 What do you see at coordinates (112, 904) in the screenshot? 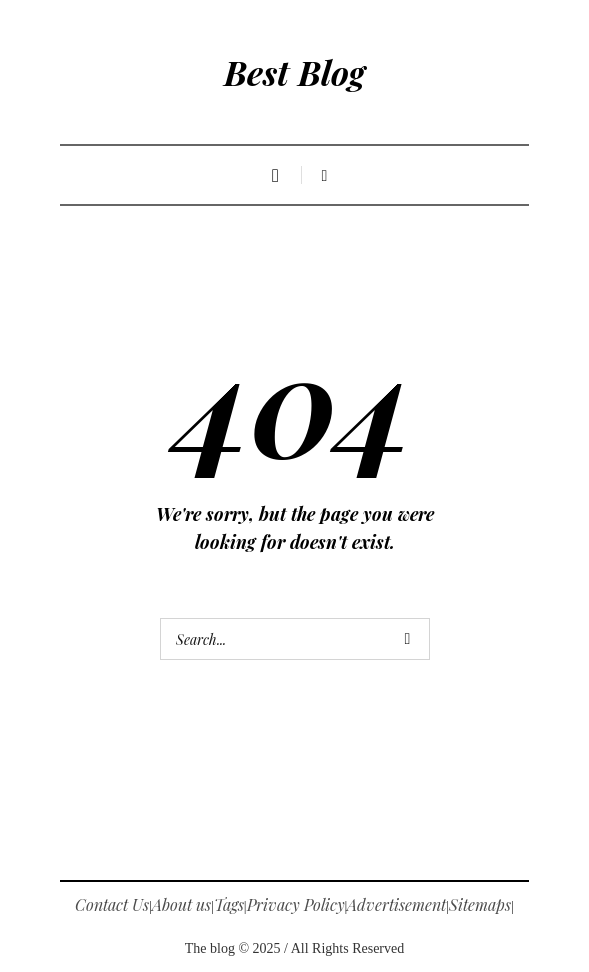
I see `Contact Us` at bounding box center [112, 904].